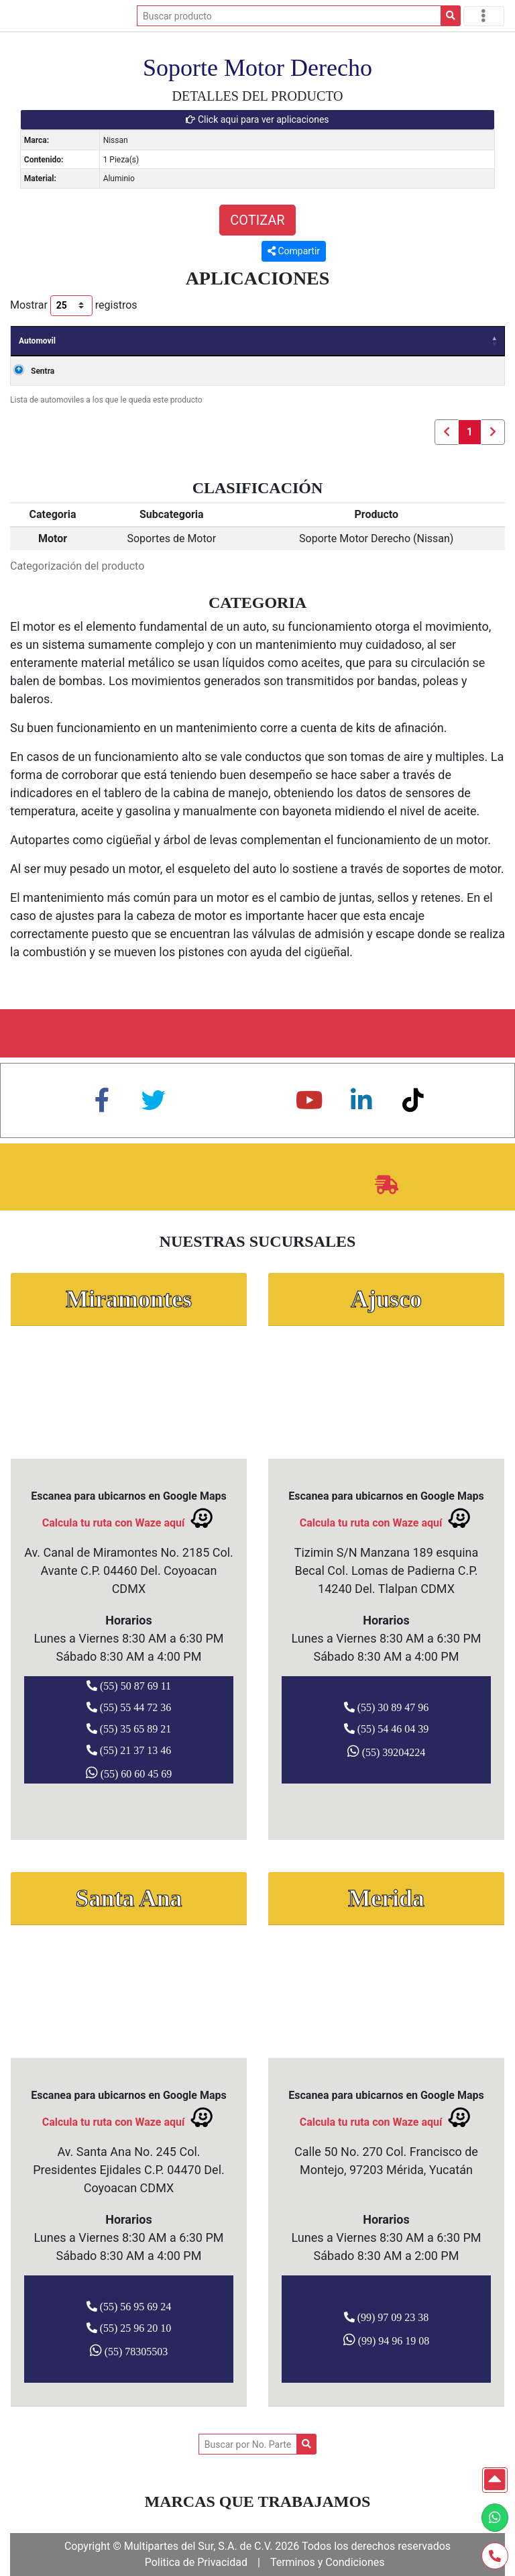  Describe the element at coordinates (129, 2306) in the screenshot. I see `(55) 56 95 69 24` at that location.